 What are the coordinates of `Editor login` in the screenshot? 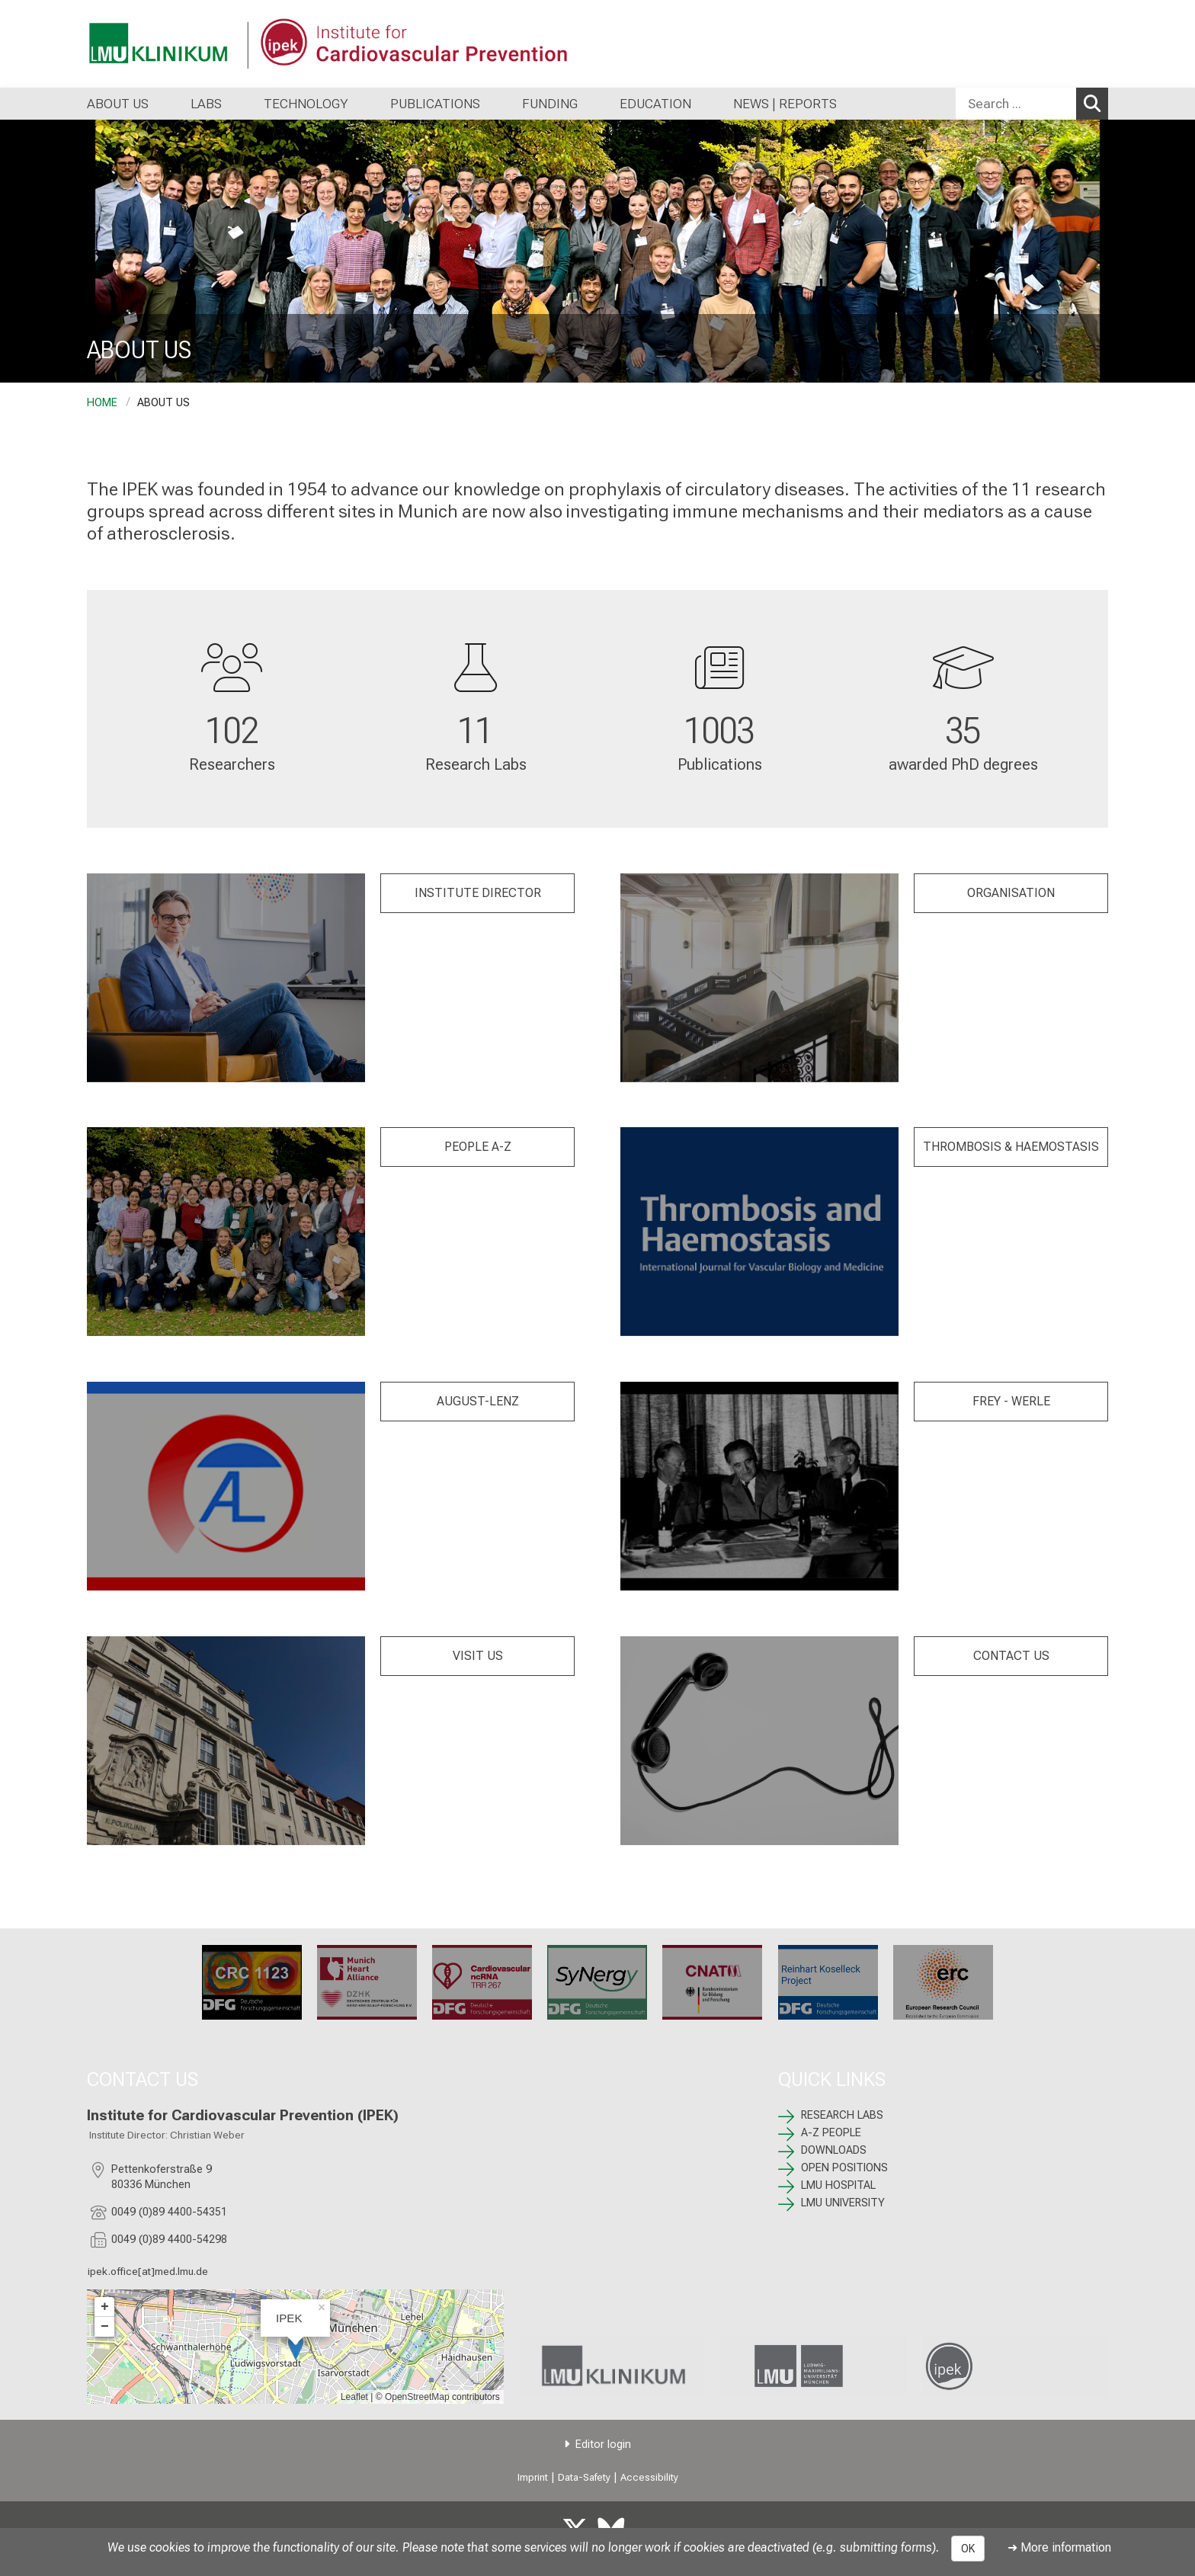 It's located at (603, 2444).